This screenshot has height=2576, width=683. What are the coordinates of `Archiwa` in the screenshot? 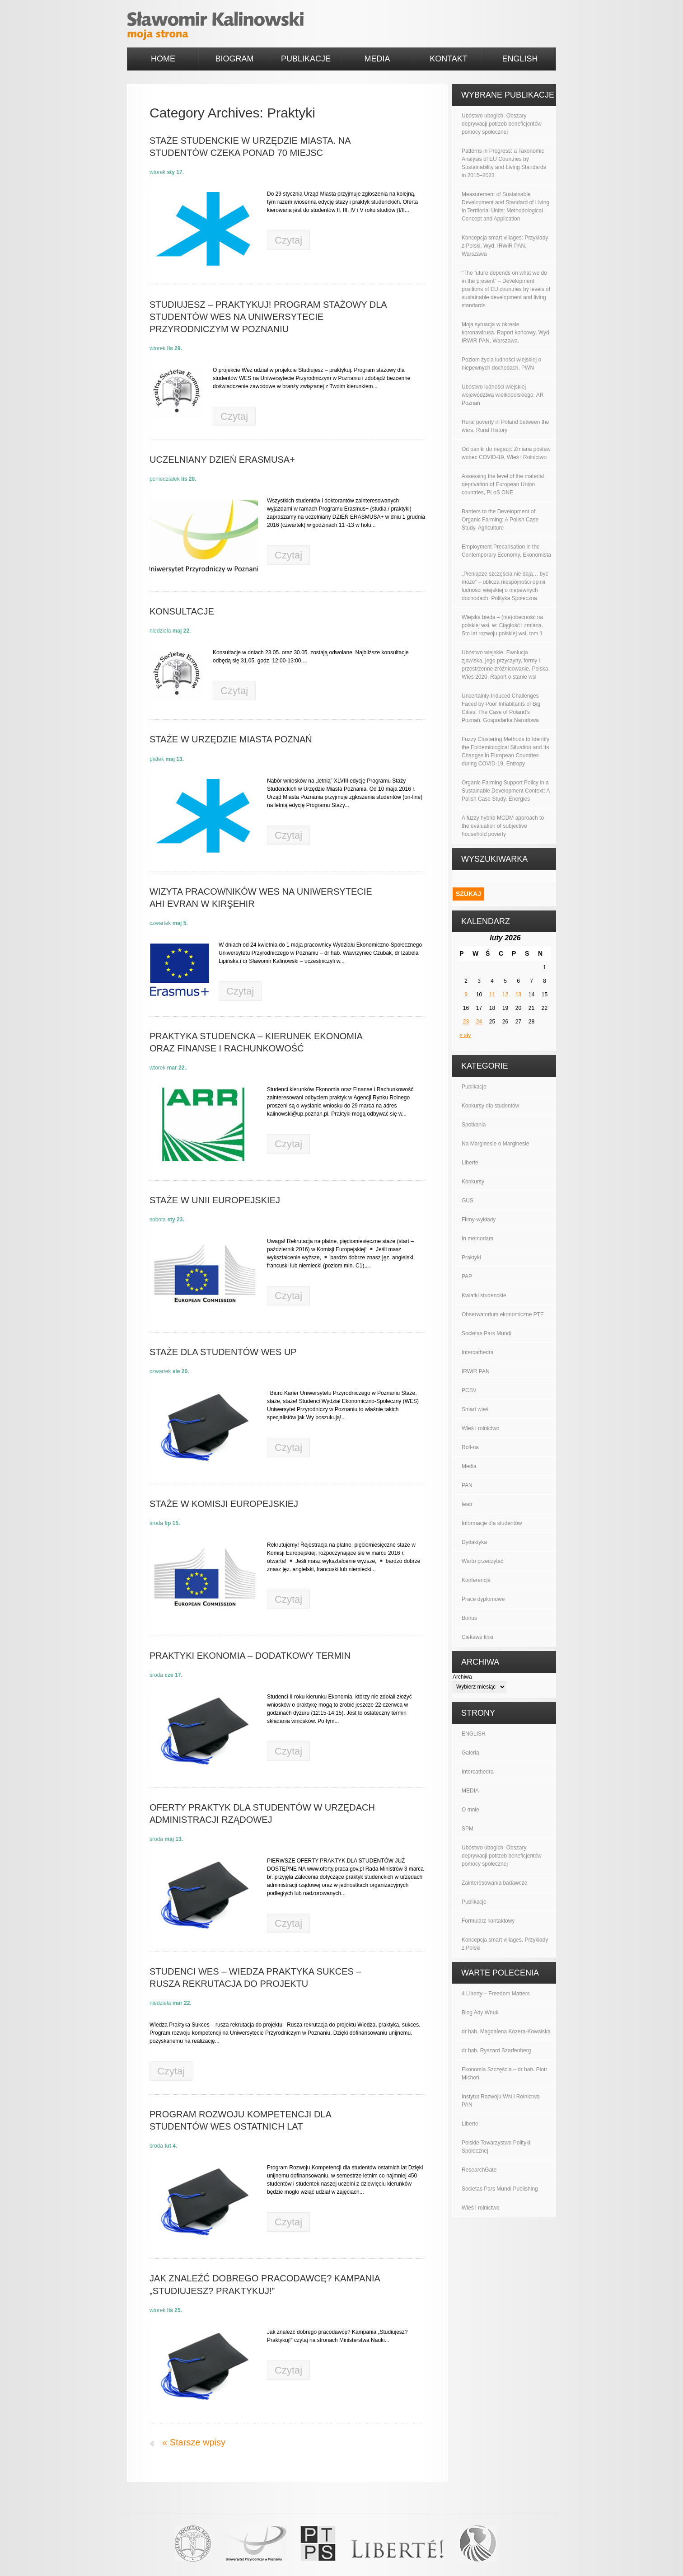 It's located at (462, 1677).